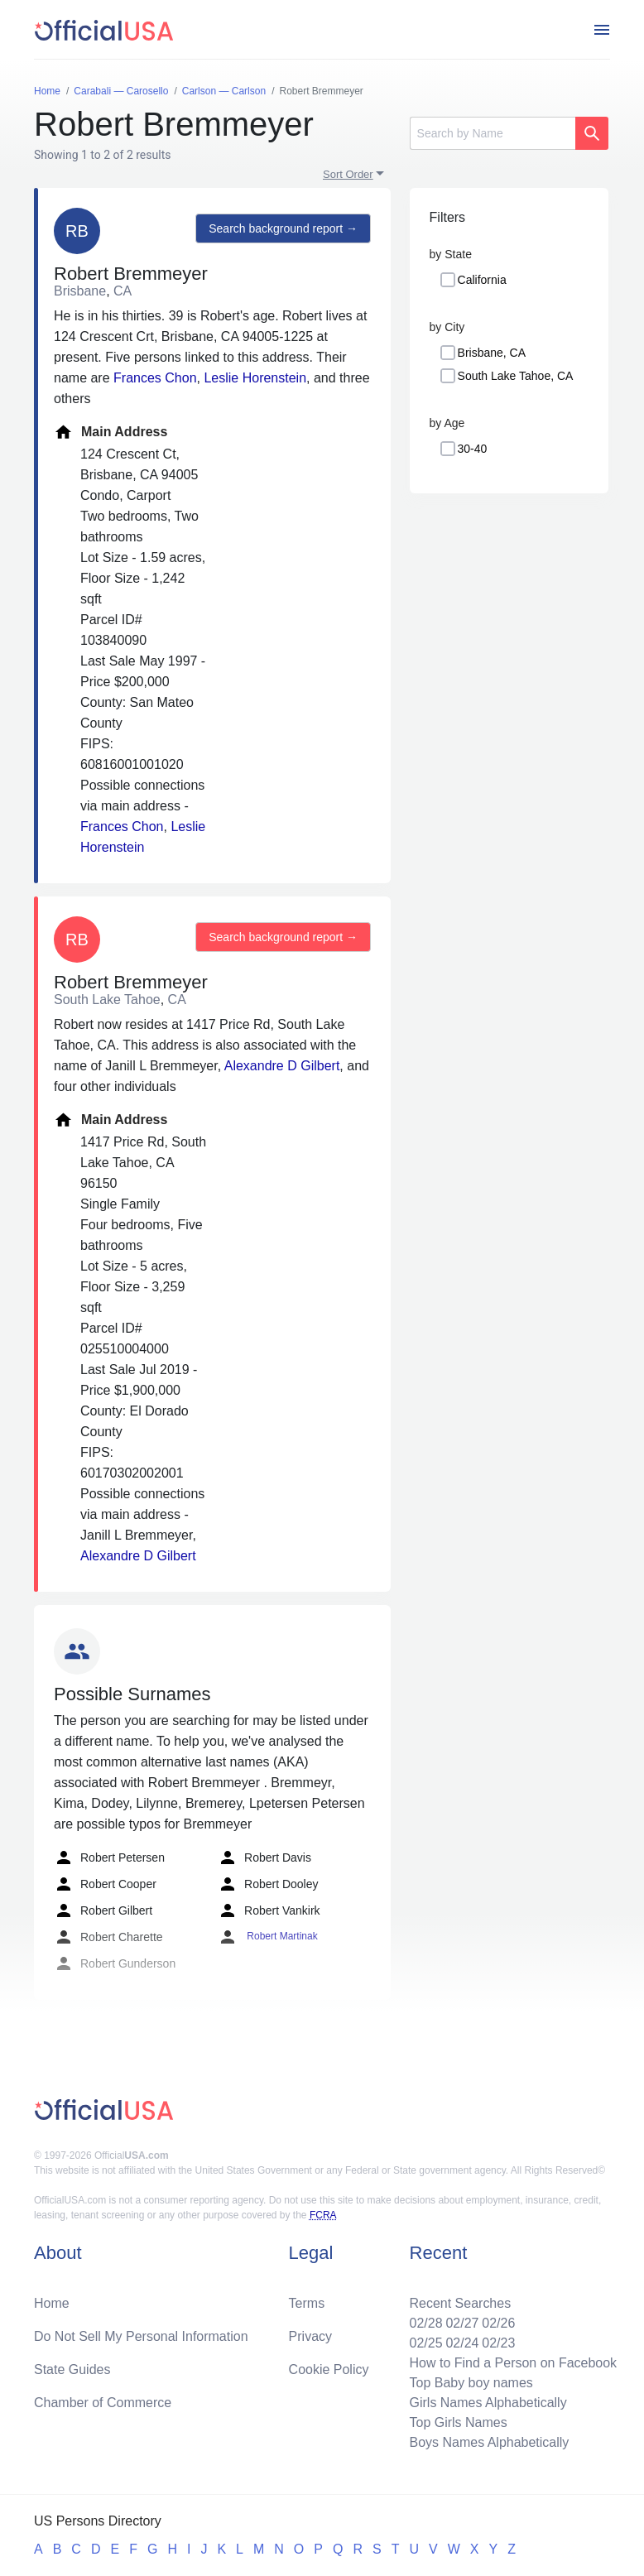  Describe the element at coordinates (52, 2303) in the screenshot. I see `Home` at that location.